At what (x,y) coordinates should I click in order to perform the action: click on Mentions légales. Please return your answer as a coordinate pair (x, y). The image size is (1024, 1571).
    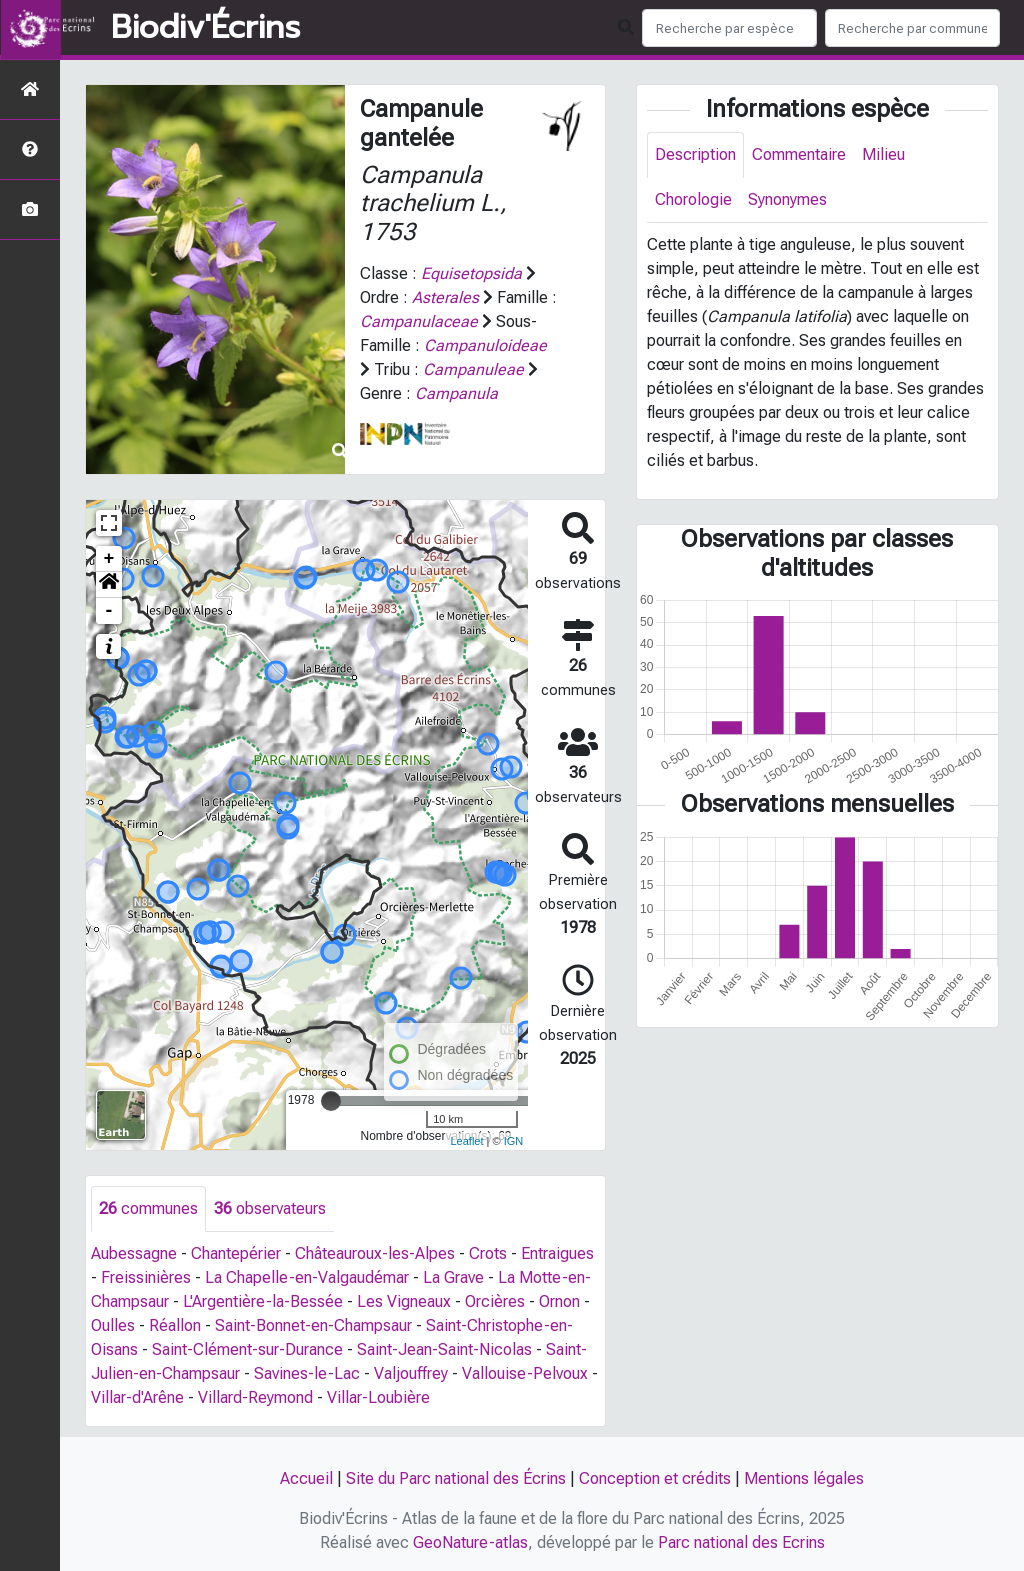
    Looking at the image, I should click on (804, 1478).